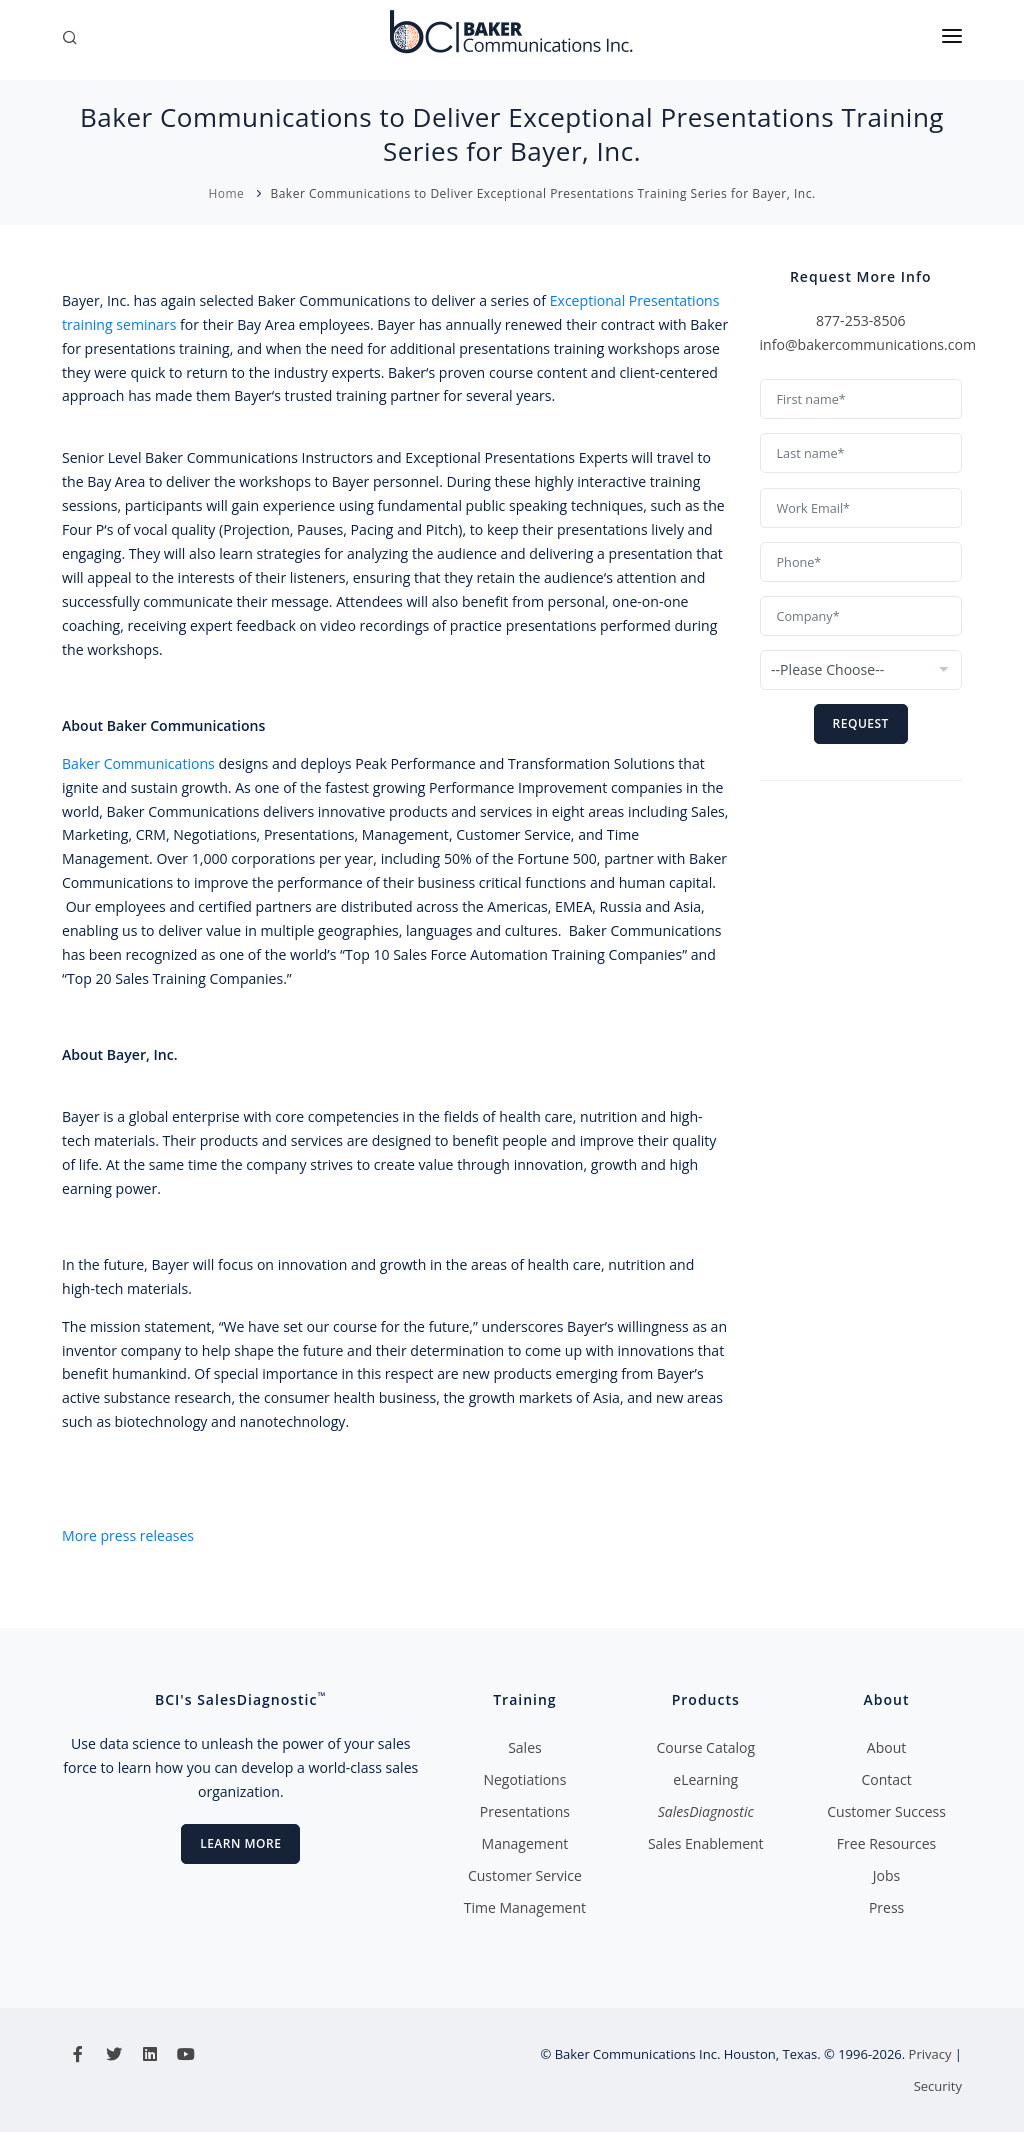 This screenshot has height=2132, width=1024. Describe the element at coordinates (525, 1907) in the screenshot. I see `Time Management` at that location.